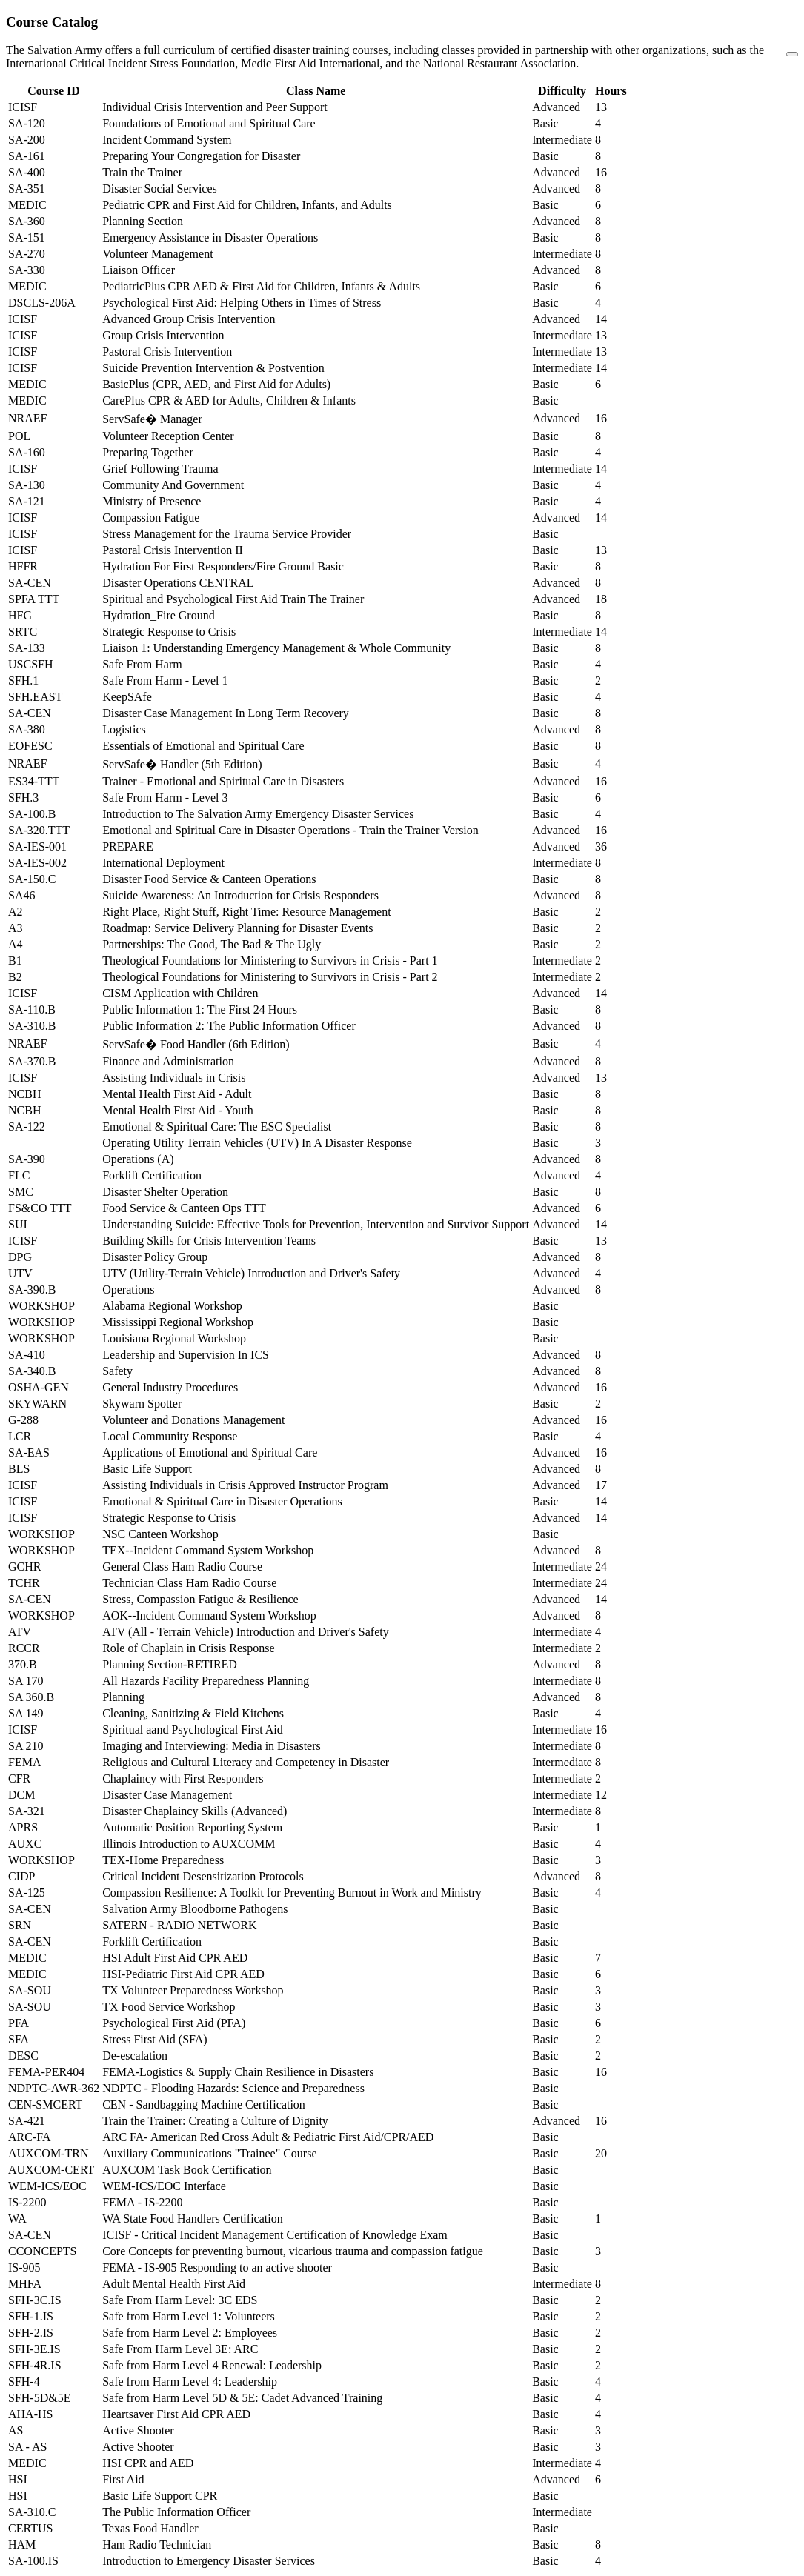  I want to click on Food Service & Canteen Ops TTT, so click(184, 1208).